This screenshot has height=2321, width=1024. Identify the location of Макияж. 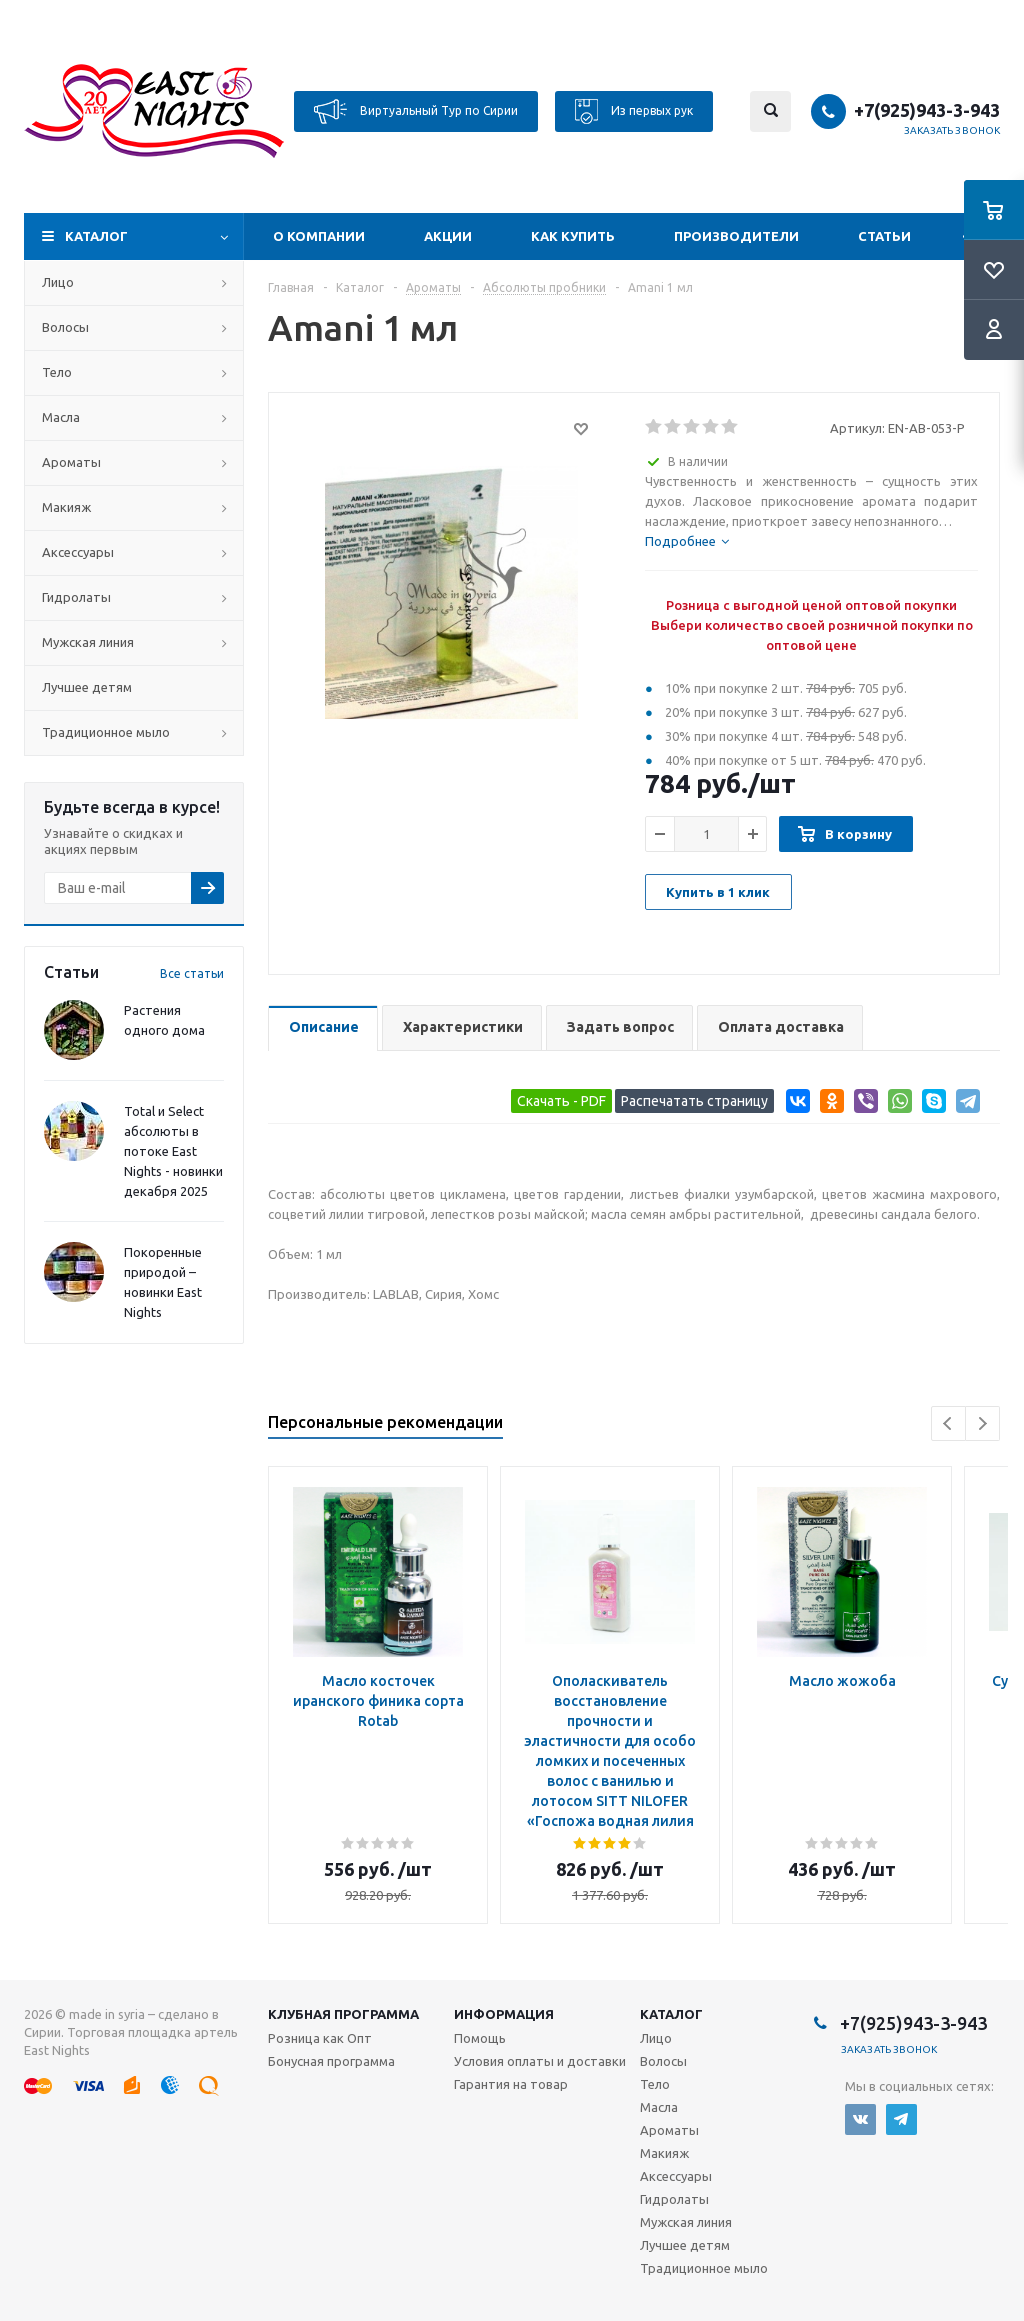
(66, 507).